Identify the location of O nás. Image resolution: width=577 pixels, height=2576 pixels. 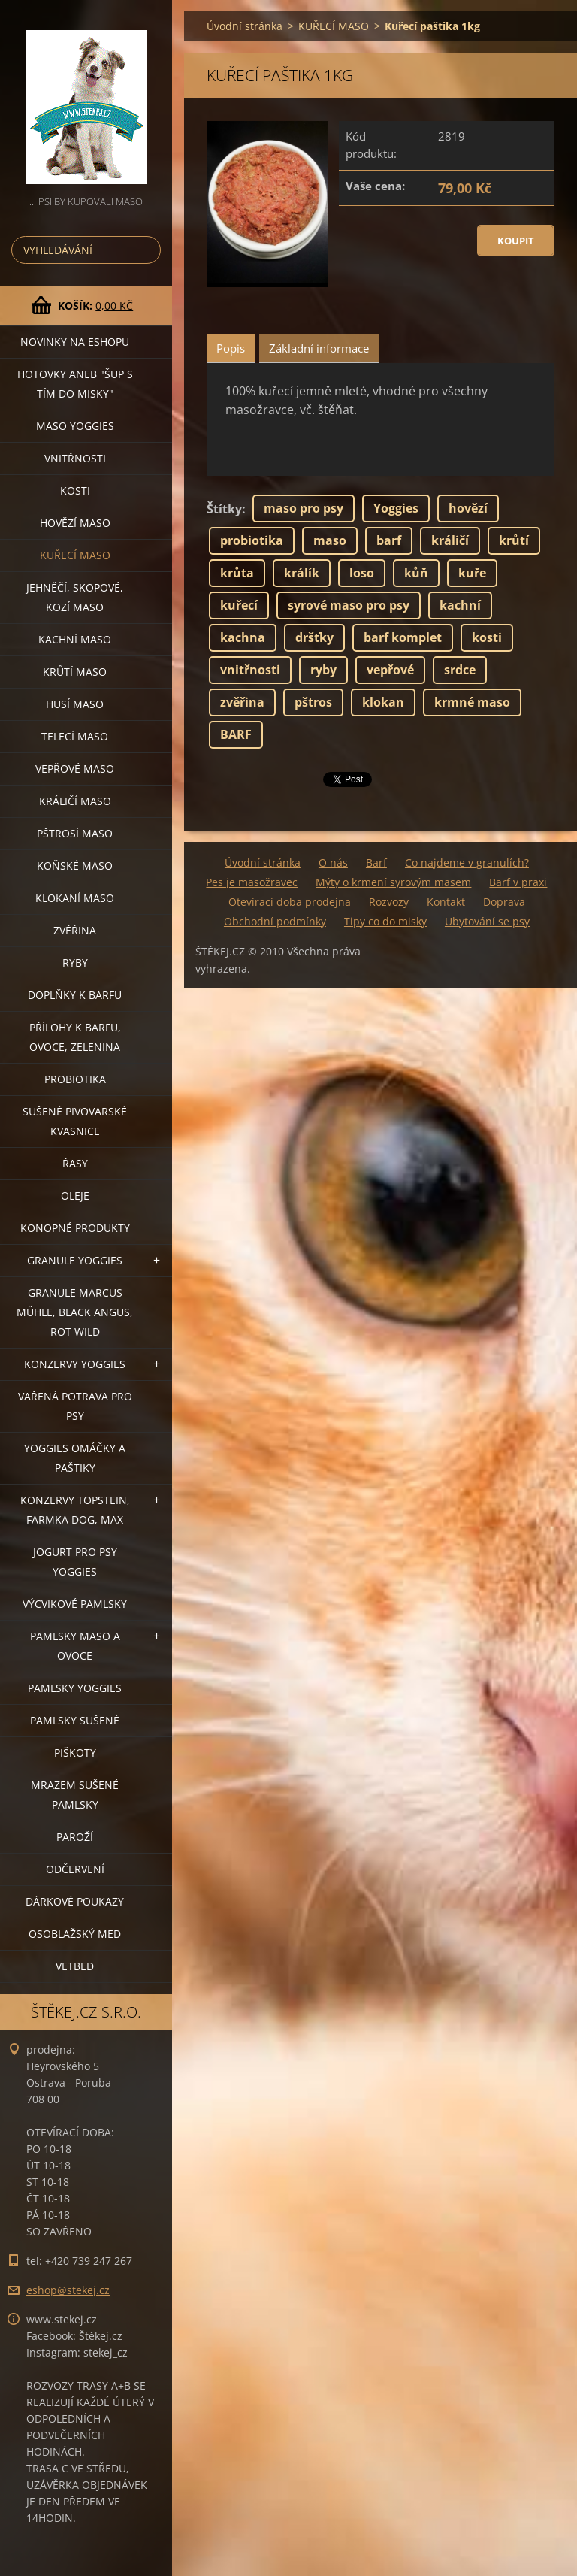
(333, 862).